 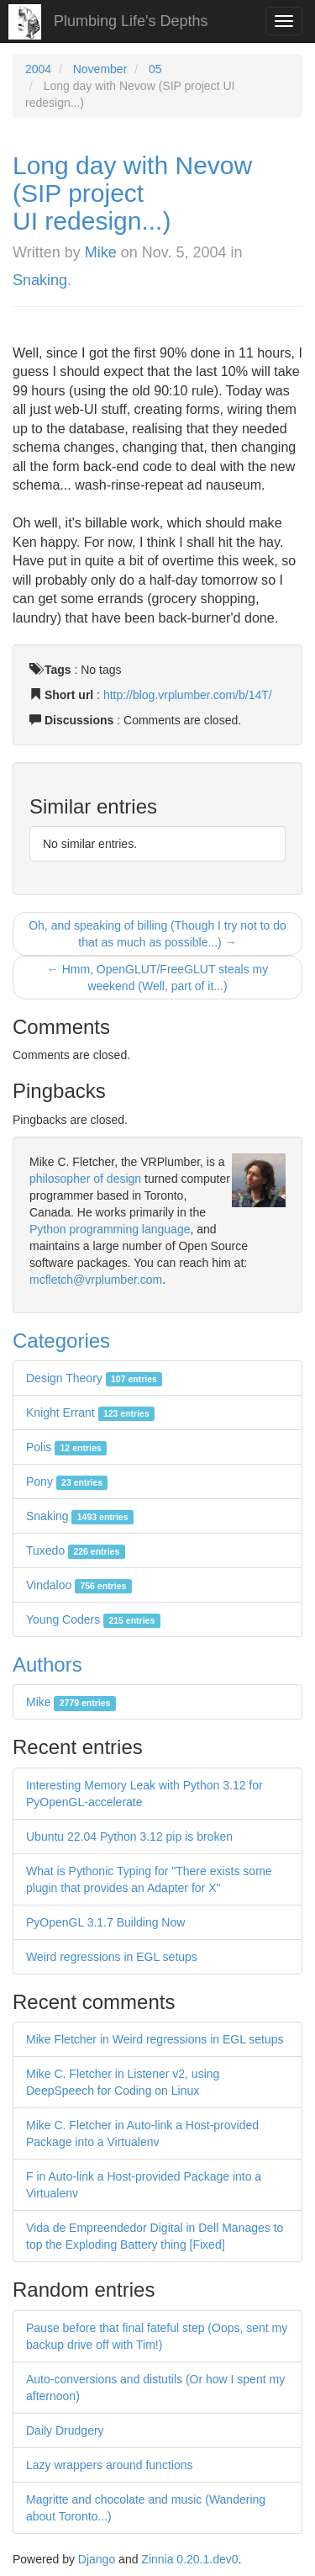 I want to click on Mike, so click(x=101, y=252).